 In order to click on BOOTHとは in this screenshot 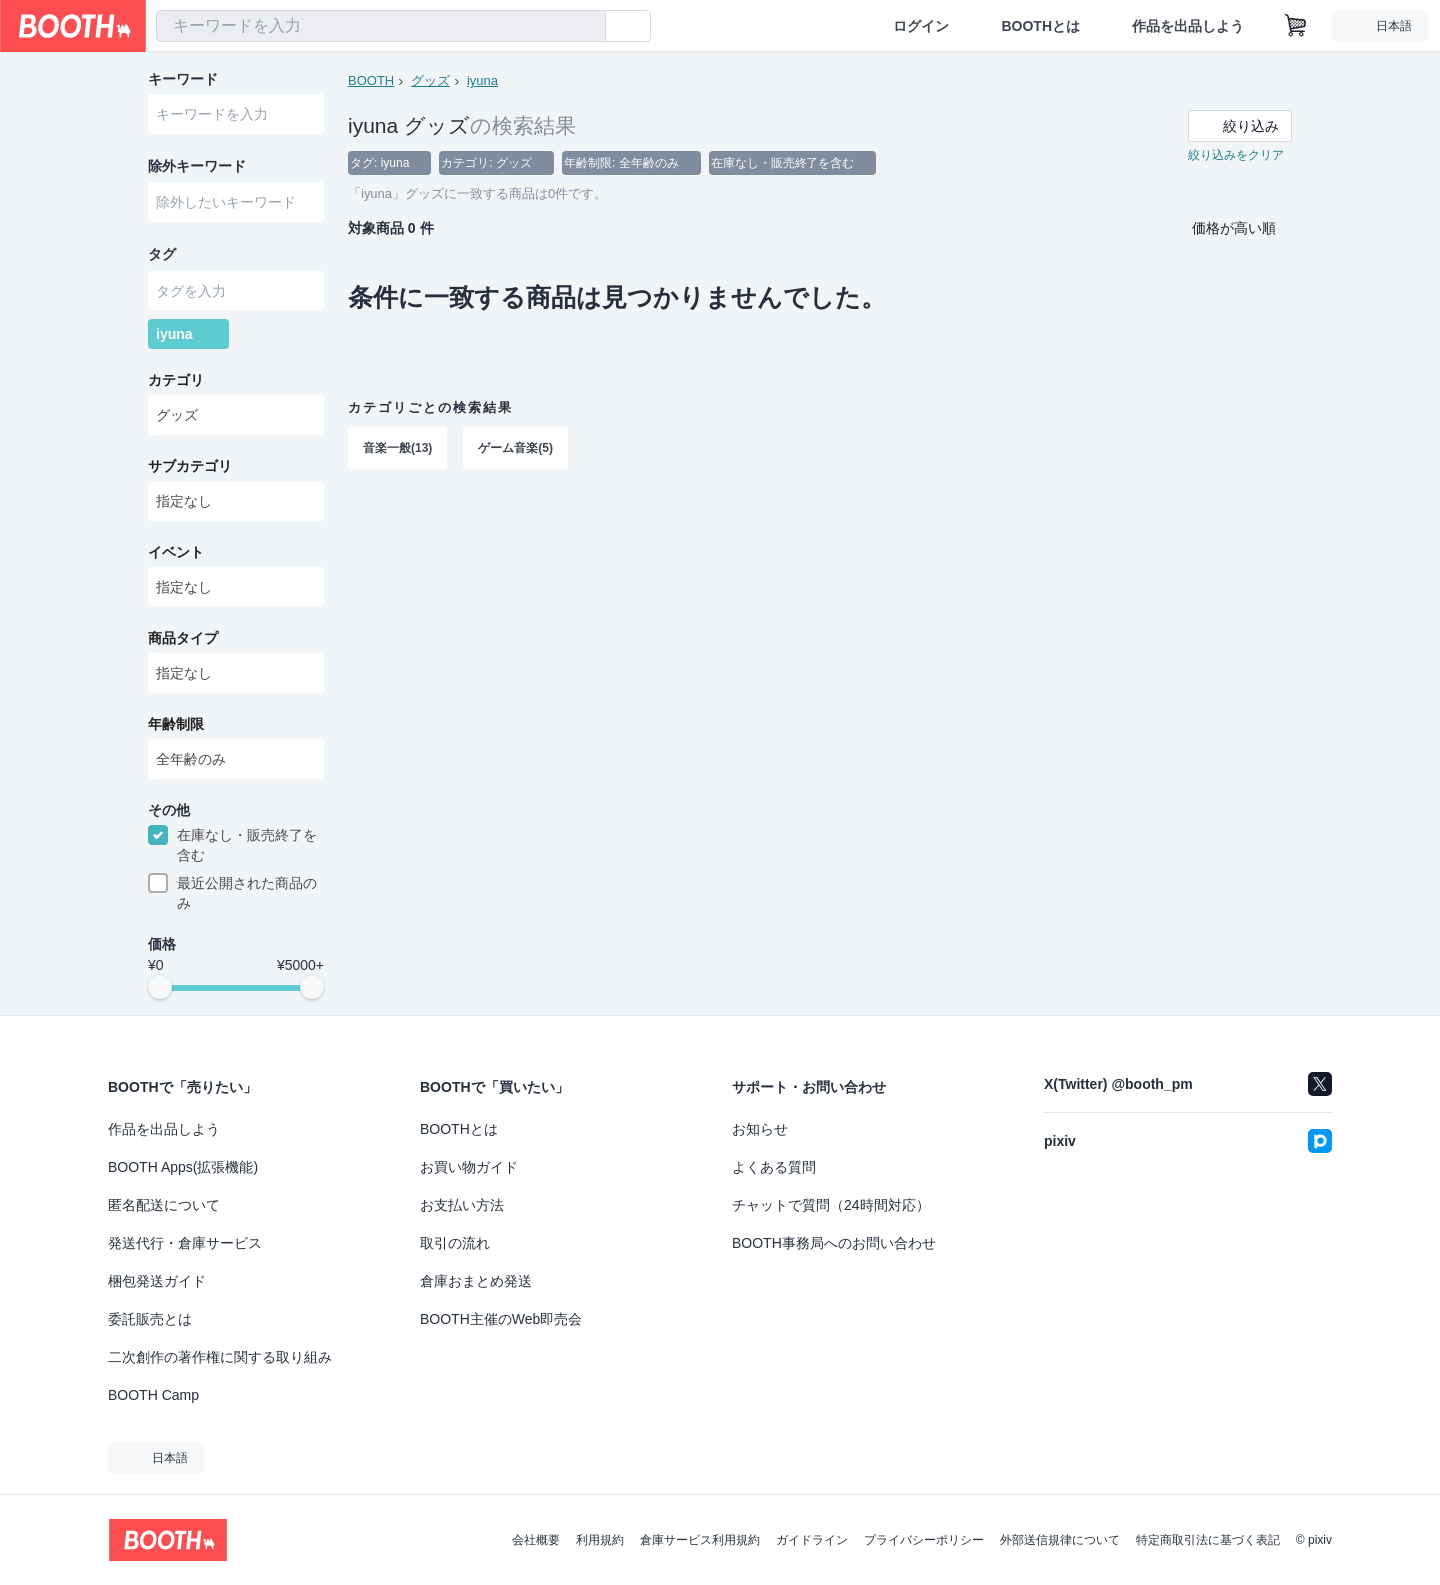, I will do `click(1040, 26)`.